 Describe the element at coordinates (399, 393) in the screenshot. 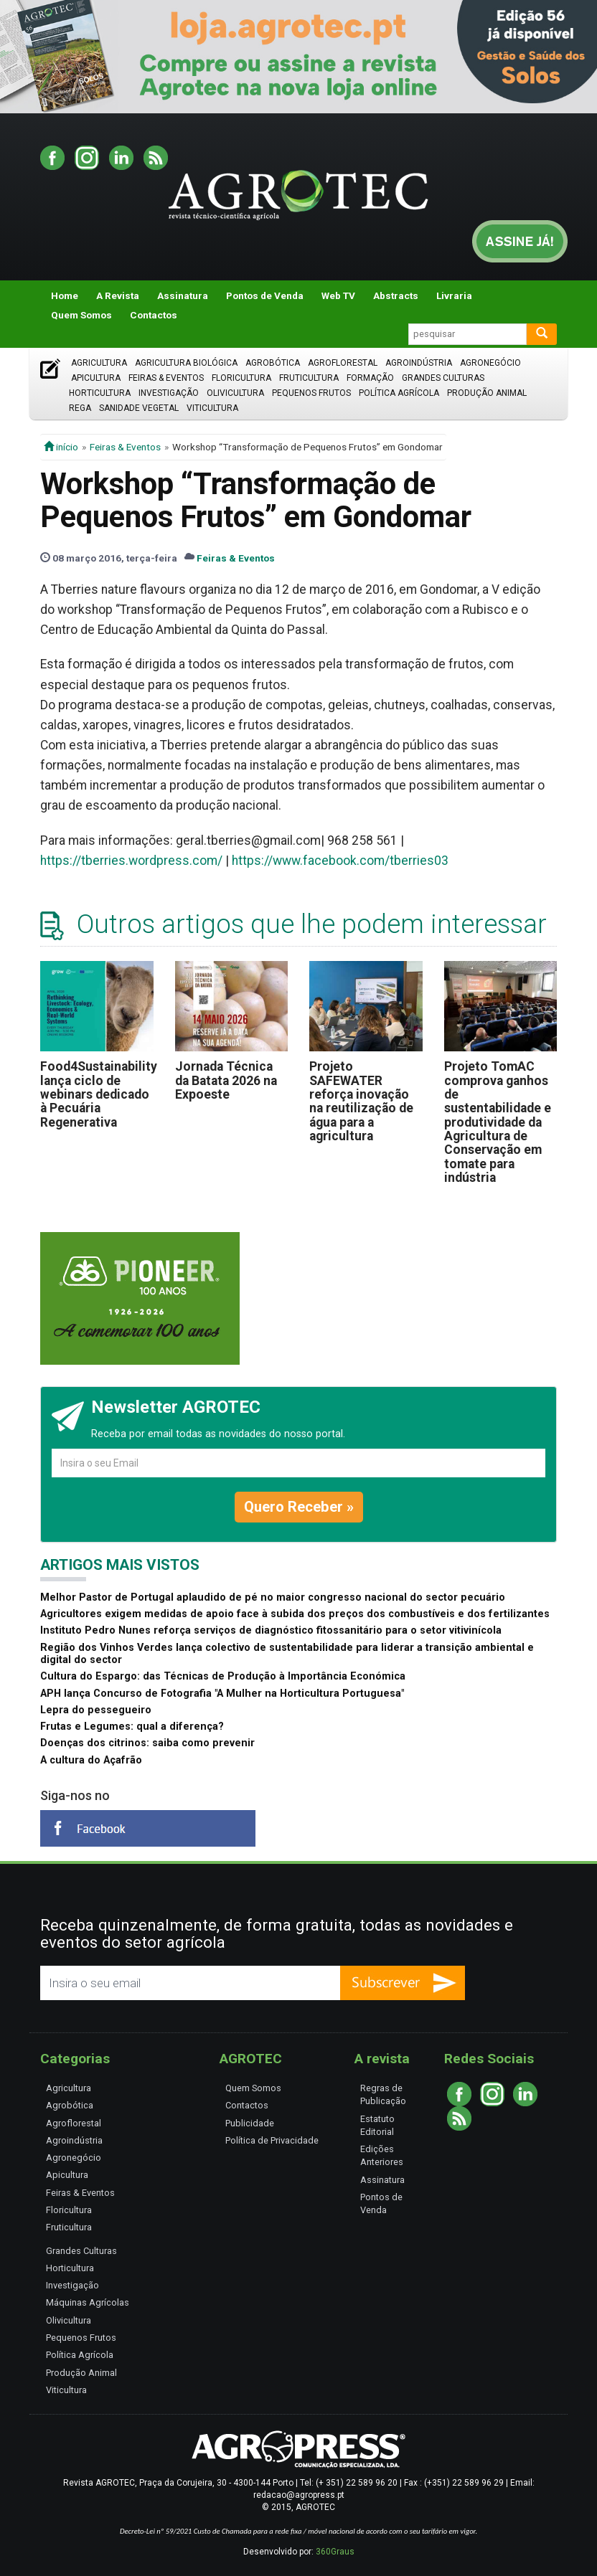

I see `Política Agrícola` at that location.